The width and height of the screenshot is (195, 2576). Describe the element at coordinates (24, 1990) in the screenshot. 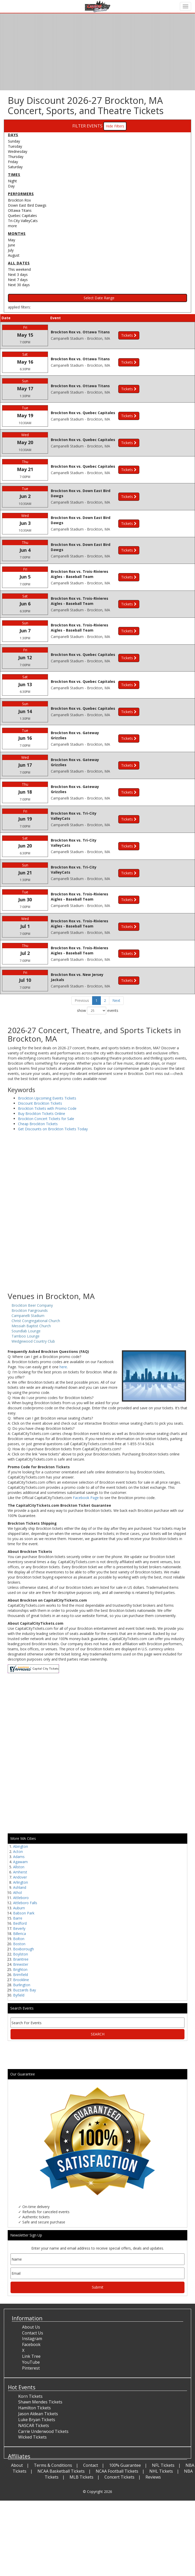

I see `Buzzards Bay` at that location.